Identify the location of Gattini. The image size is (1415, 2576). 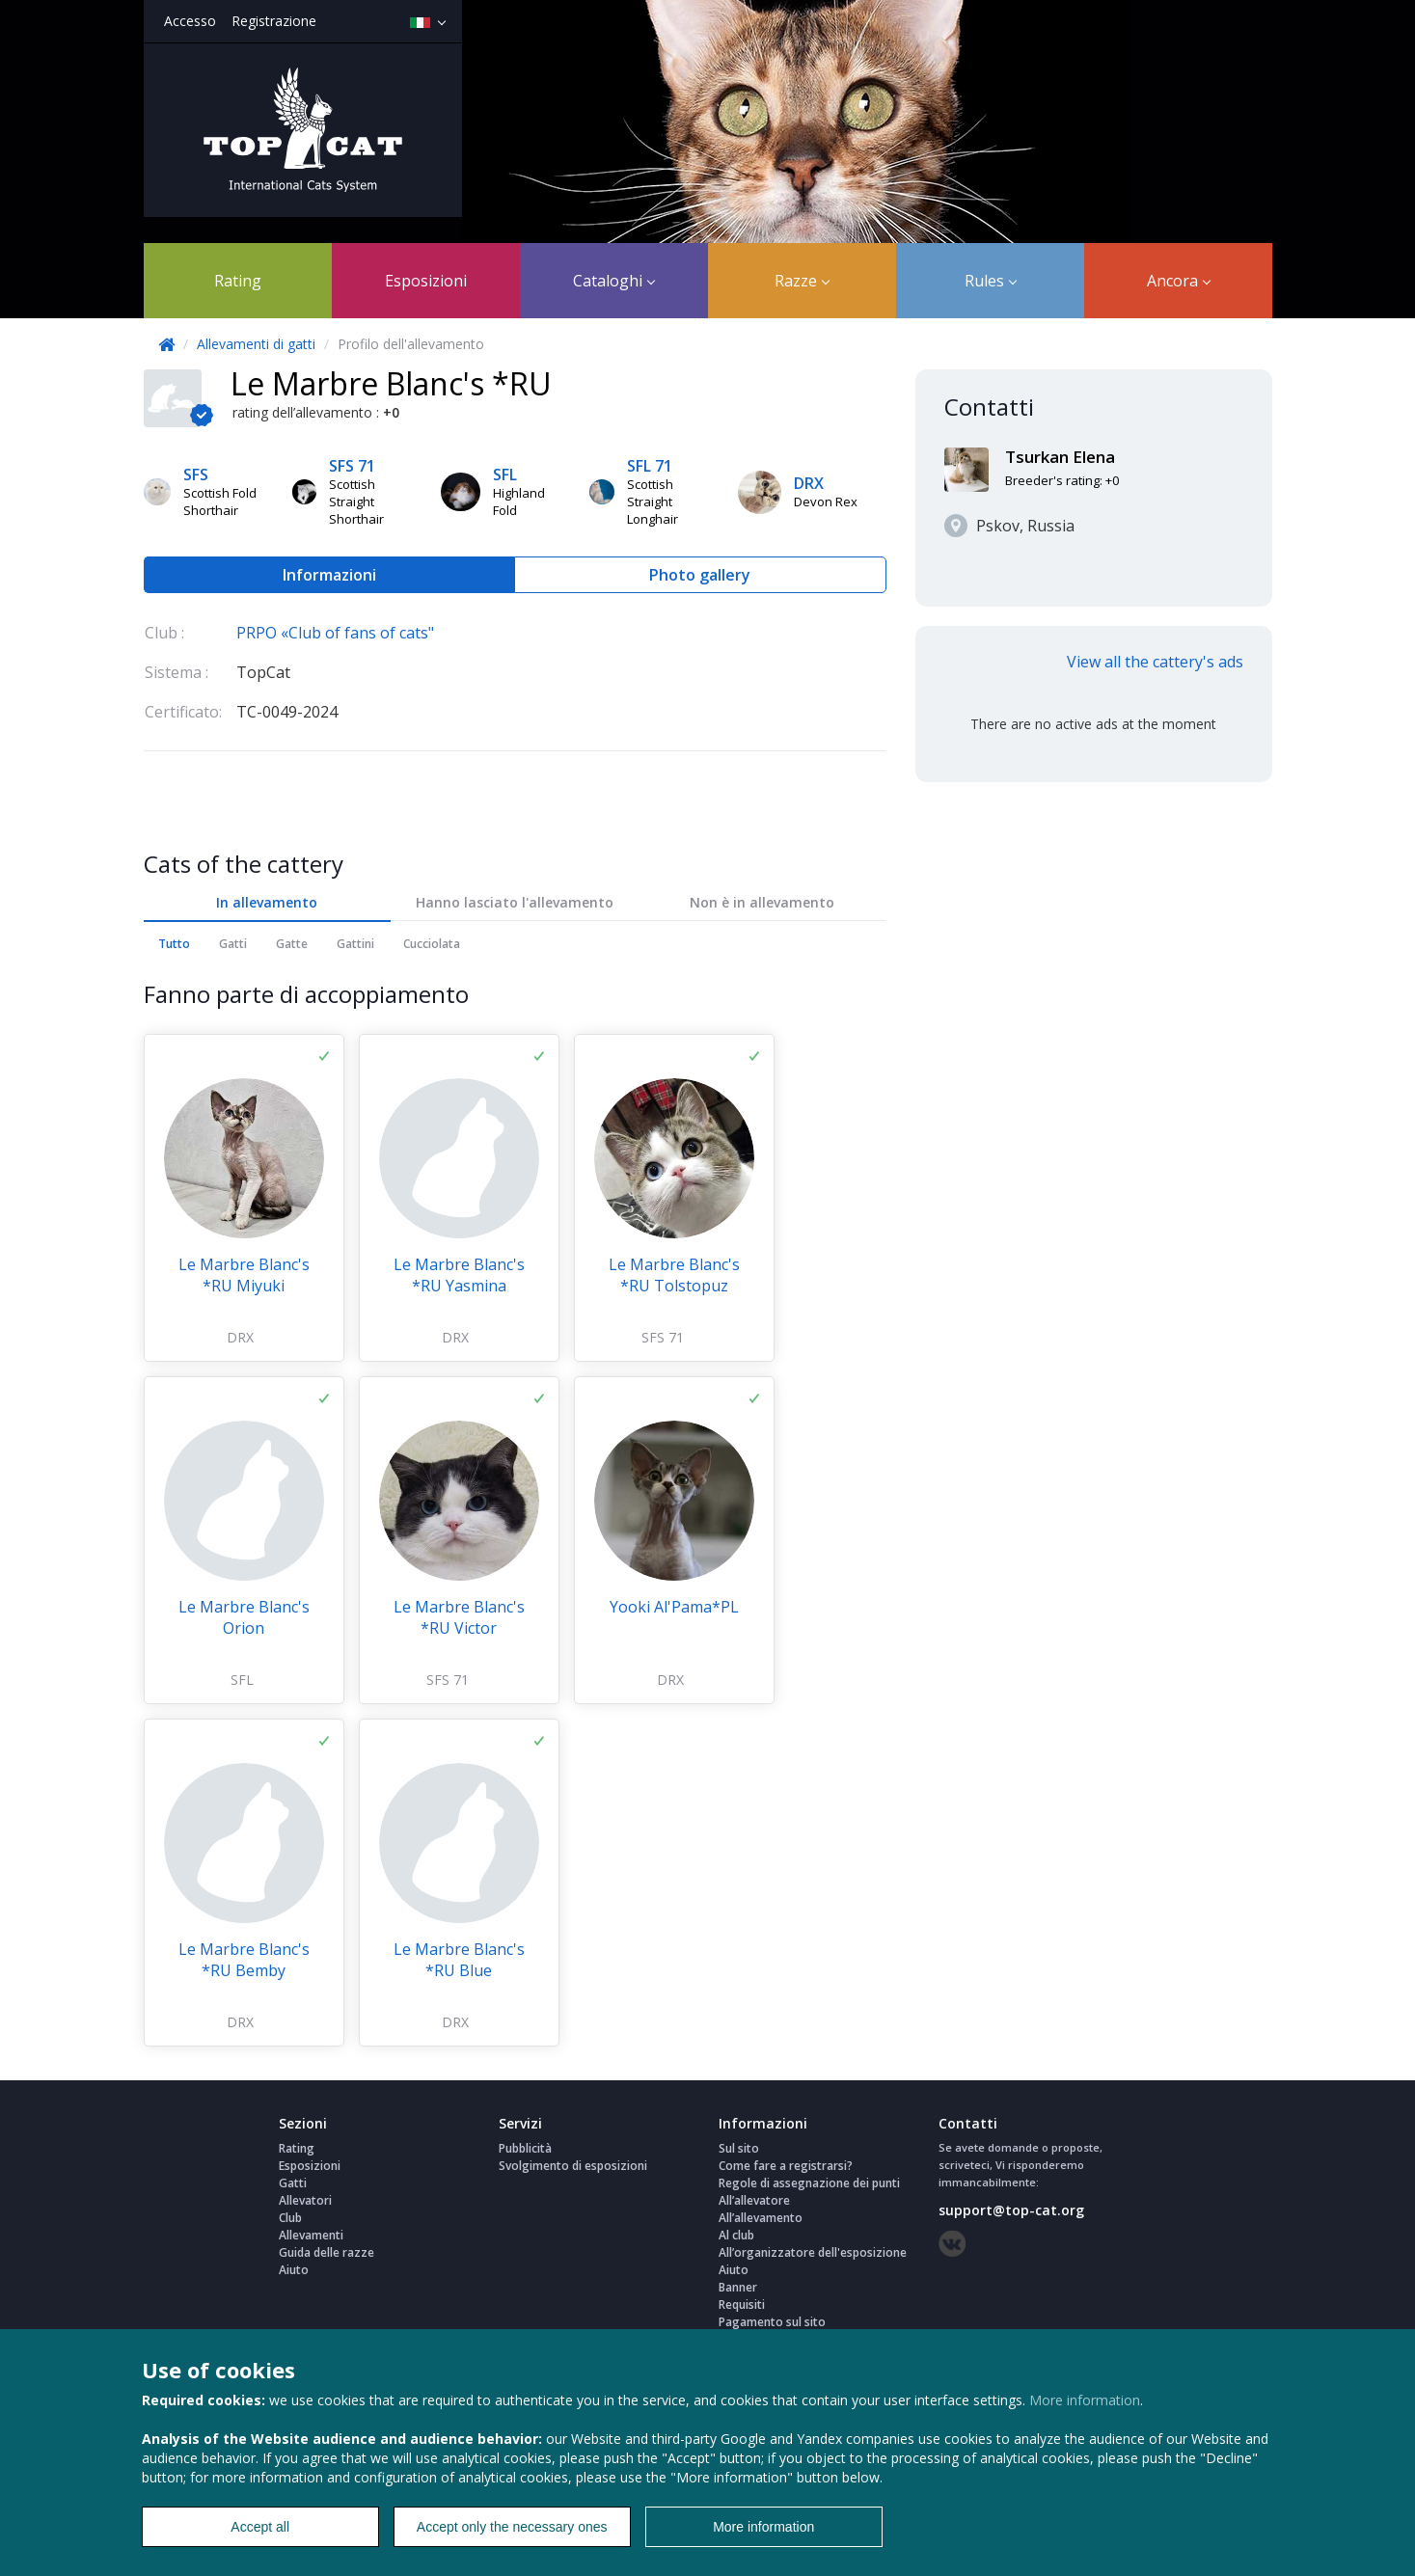
(355, 943).